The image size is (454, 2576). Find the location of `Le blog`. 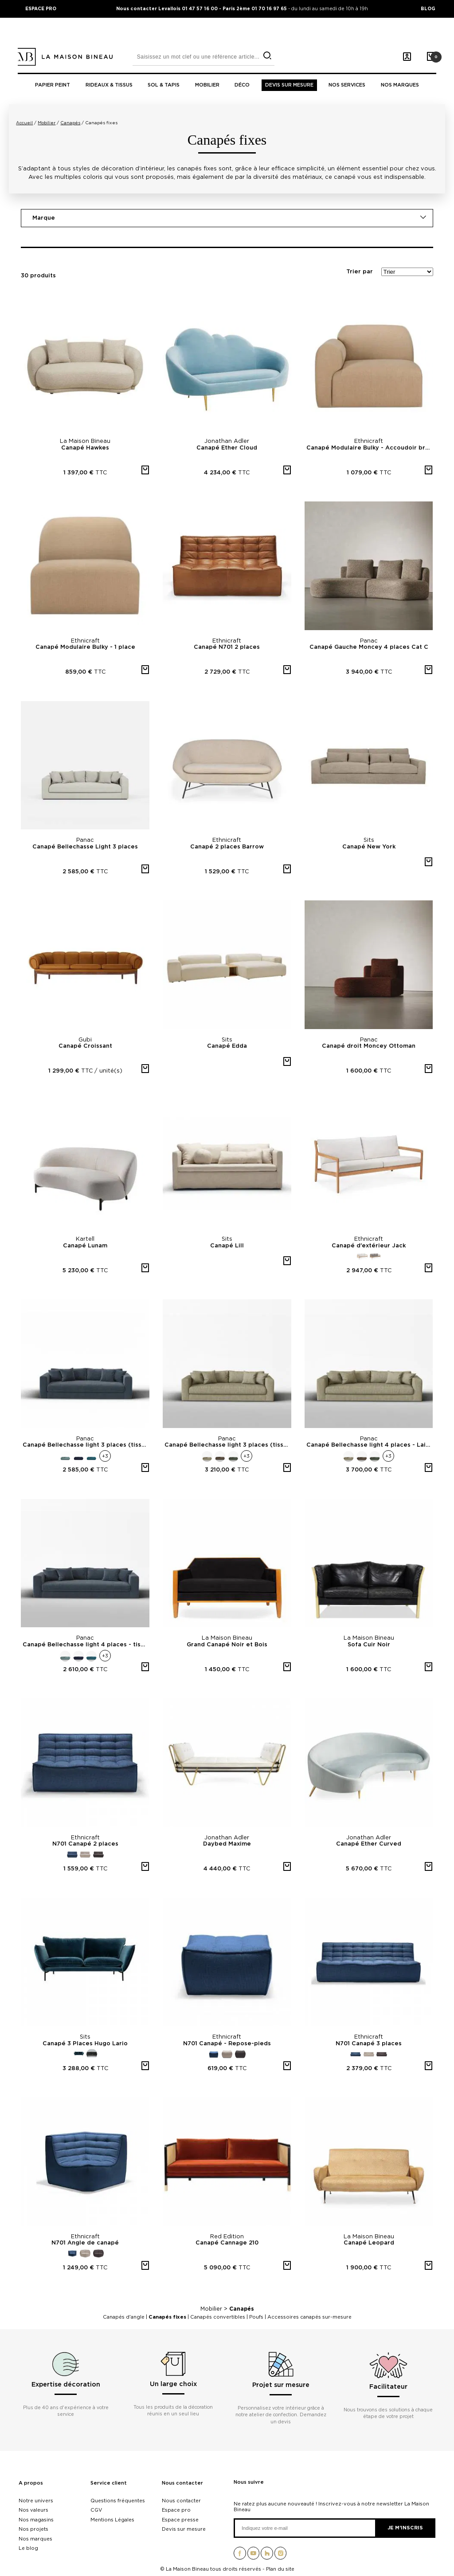

Le blog is located at coordinates (28, 2548).